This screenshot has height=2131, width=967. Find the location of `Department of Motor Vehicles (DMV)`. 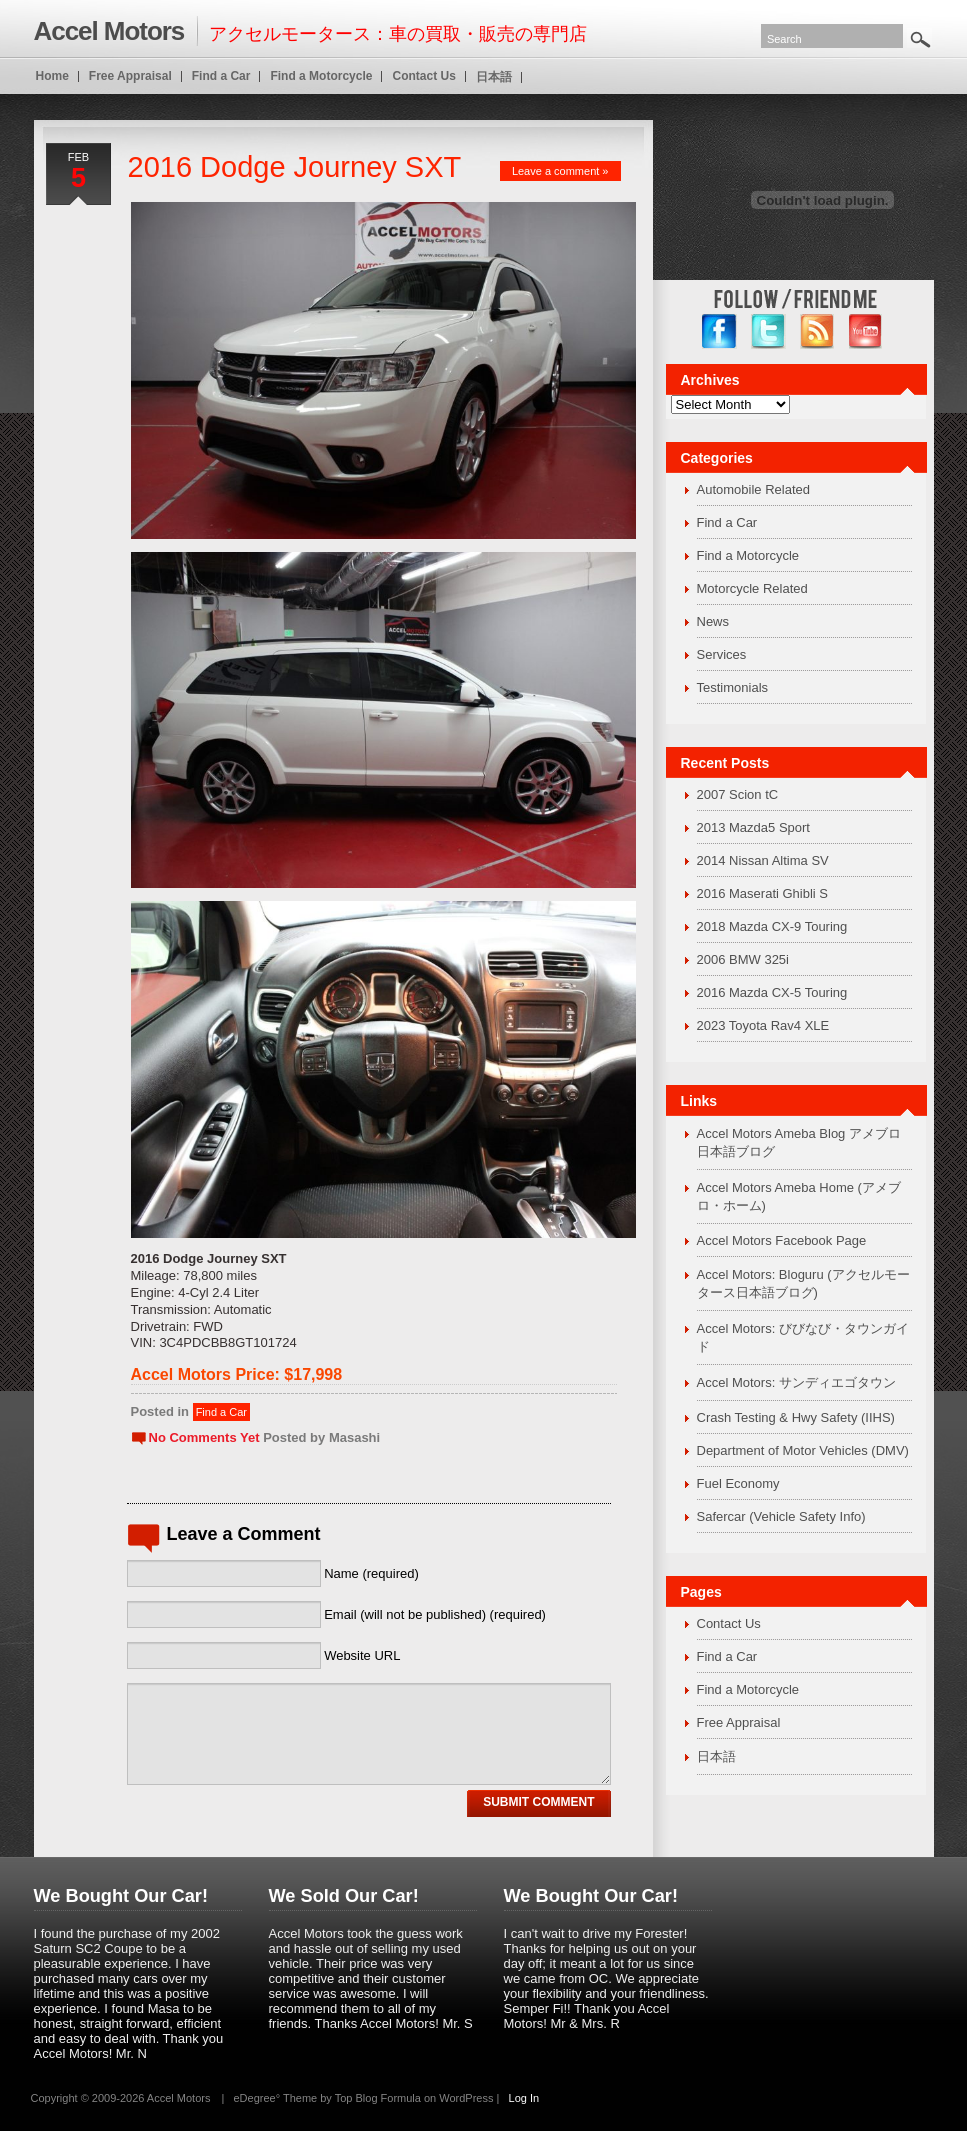

Department of Motor Vehicles (DMV) is located at coordinates (803, 1450).